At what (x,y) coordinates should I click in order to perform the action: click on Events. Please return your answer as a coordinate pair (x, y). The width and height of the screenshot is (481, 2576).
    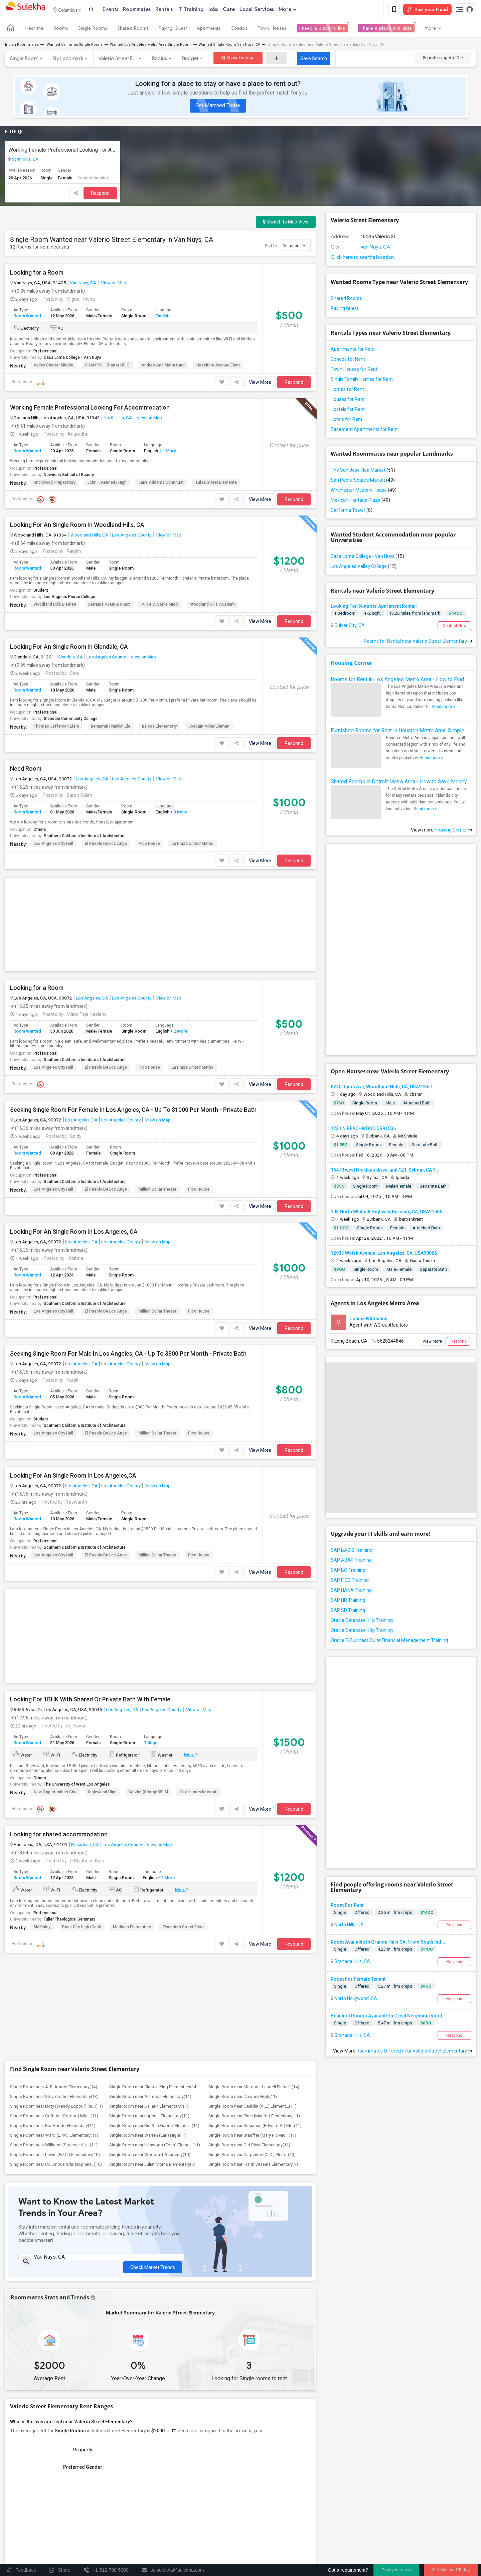
    Looking at the image, I should click on (124, 10).